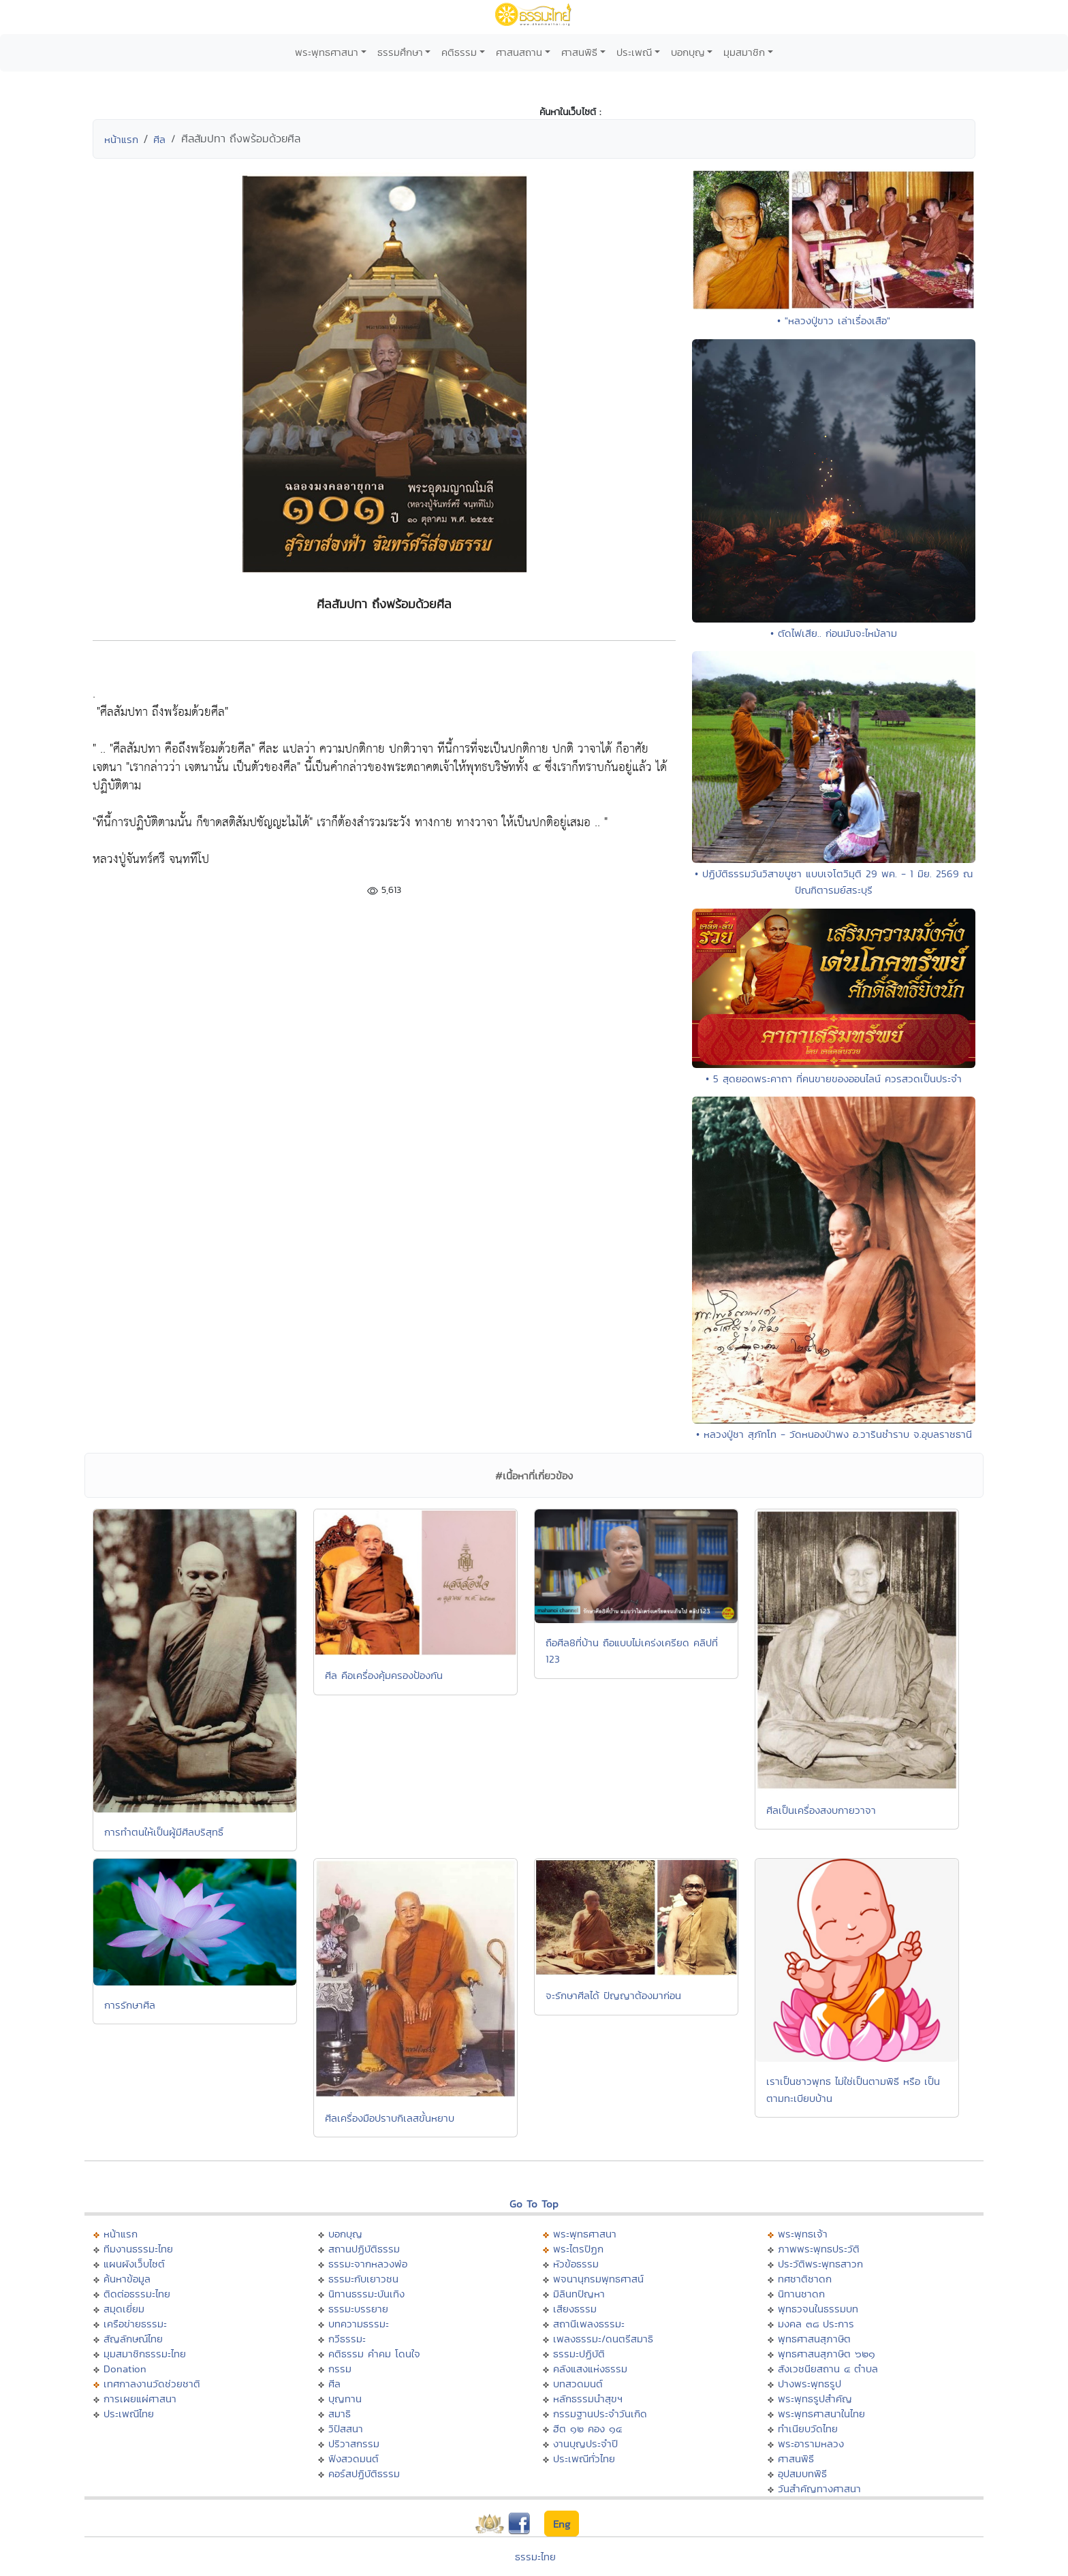  Describe the element at coordinates (833, 633) in the screenshot. I see `• ตัดไฟเสีย.. ก่อนมันจะไหม้ลาม` at that location.